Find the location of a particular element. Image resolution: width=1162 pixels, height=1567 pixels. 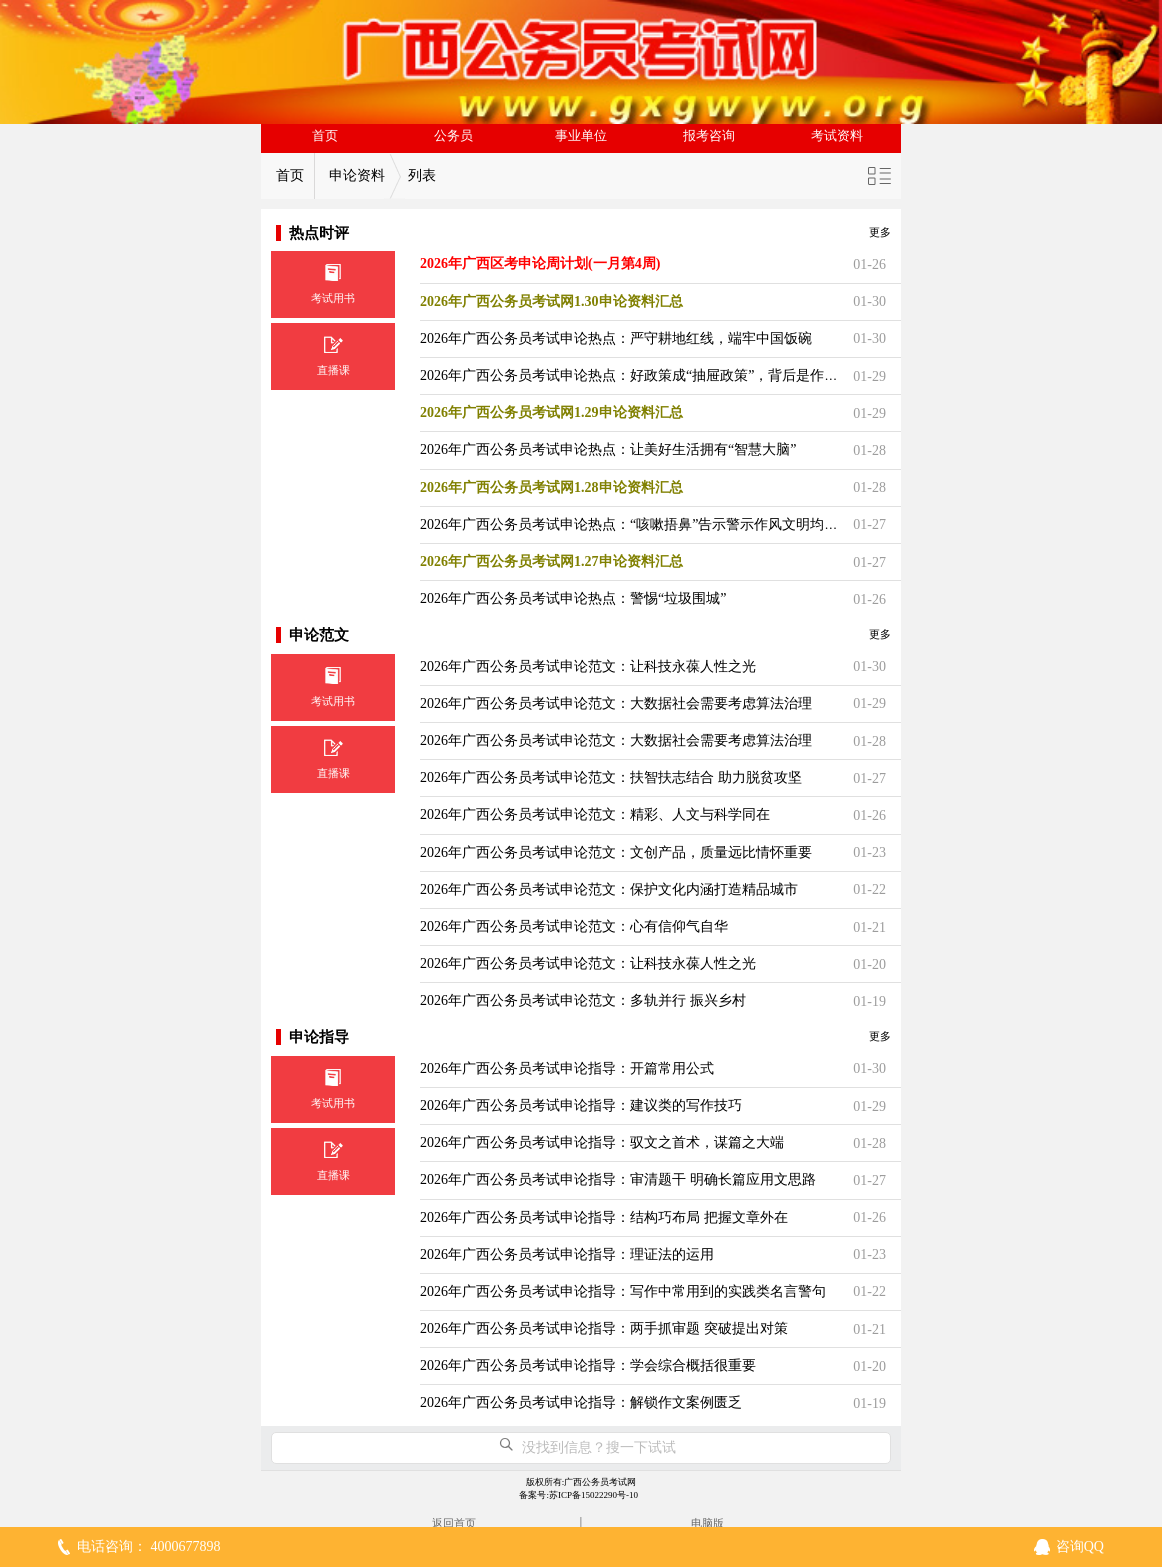

2026年广西公务员考试网1.29申论资料汇总 is located at coordinates (551, 412).